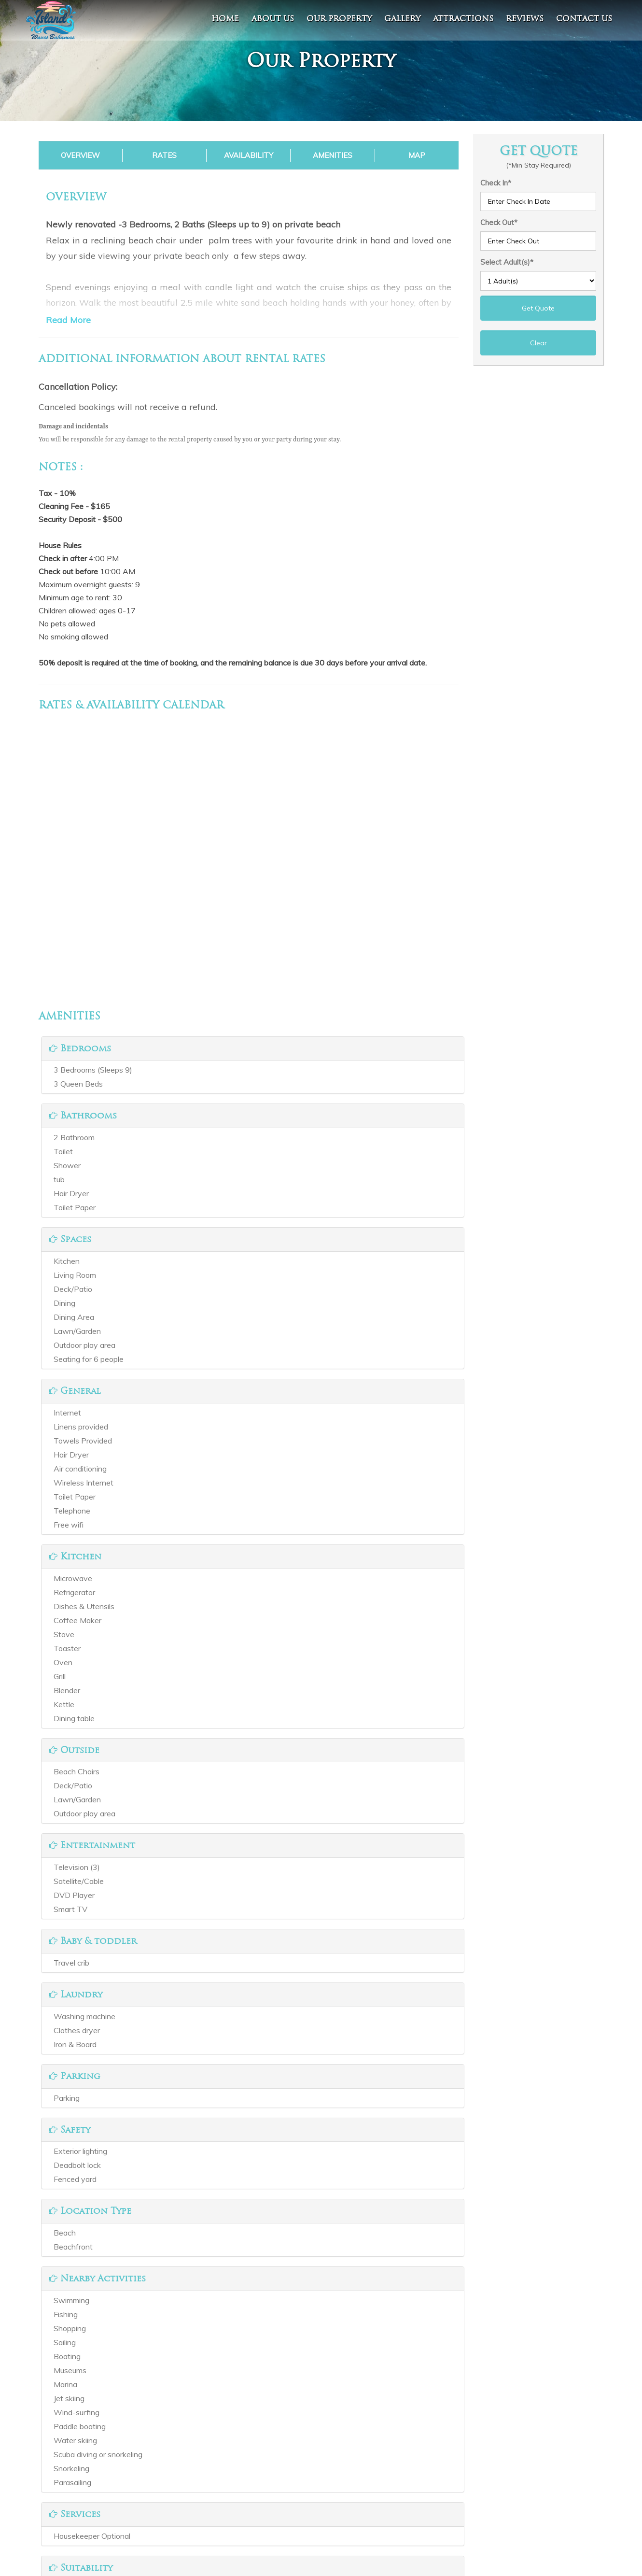  What do you see at coordinates (270, 2488) in the screenshot?
I see `Twitter` at bounding box center [270, 2488].